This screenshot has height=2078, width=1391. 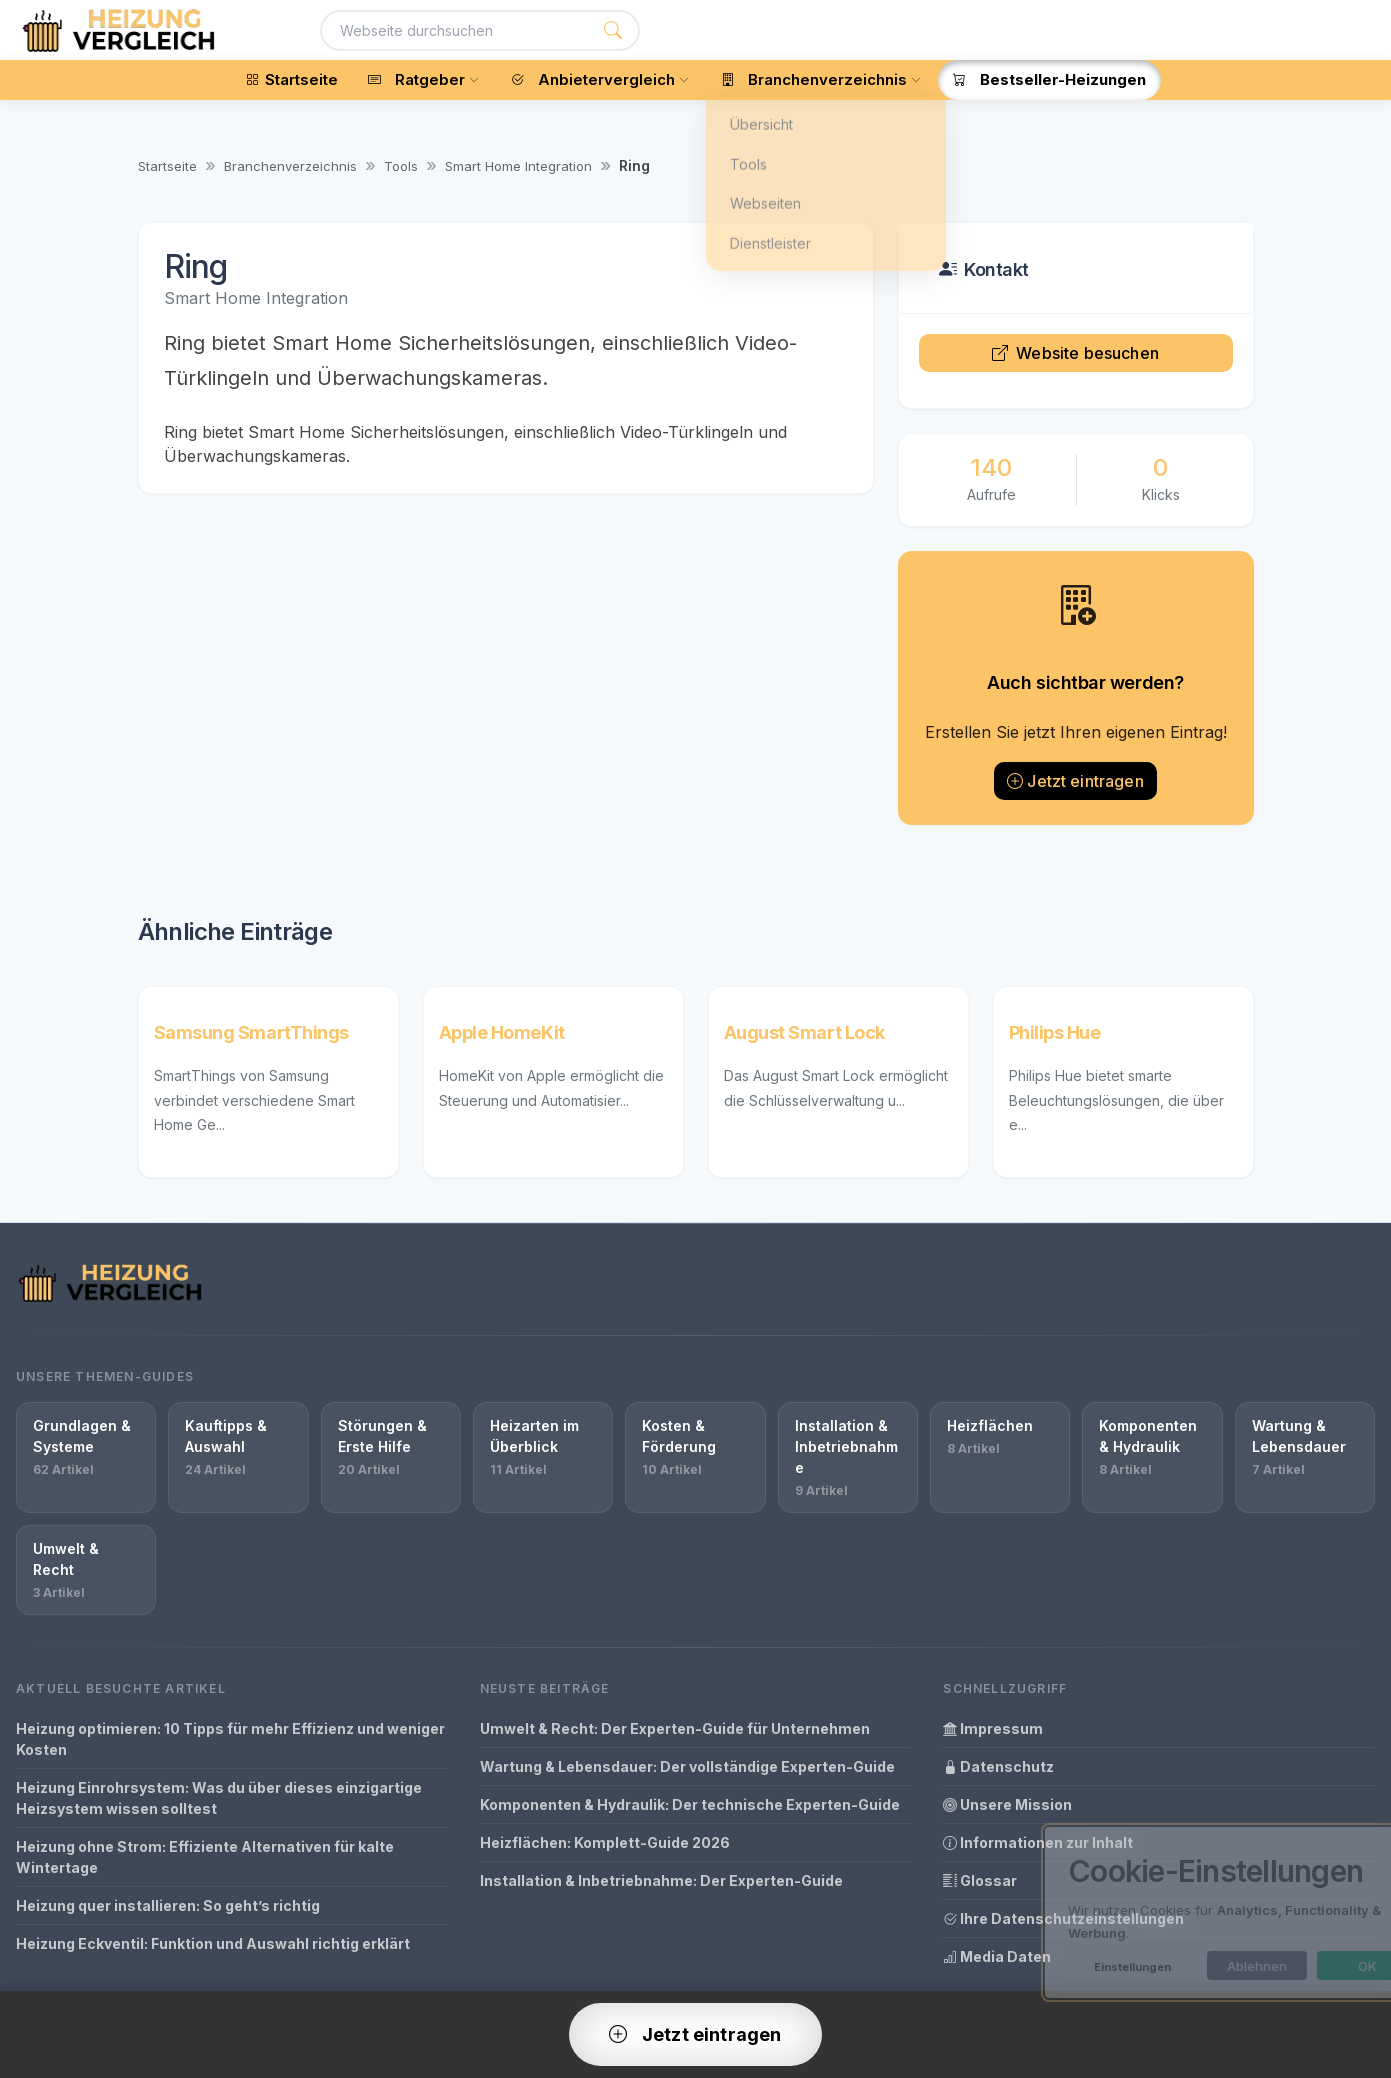 What do you see at coordinates (1055, 1032) in the screenshot?
I see `Philips Hue` at bounding box center [1055, 1032].